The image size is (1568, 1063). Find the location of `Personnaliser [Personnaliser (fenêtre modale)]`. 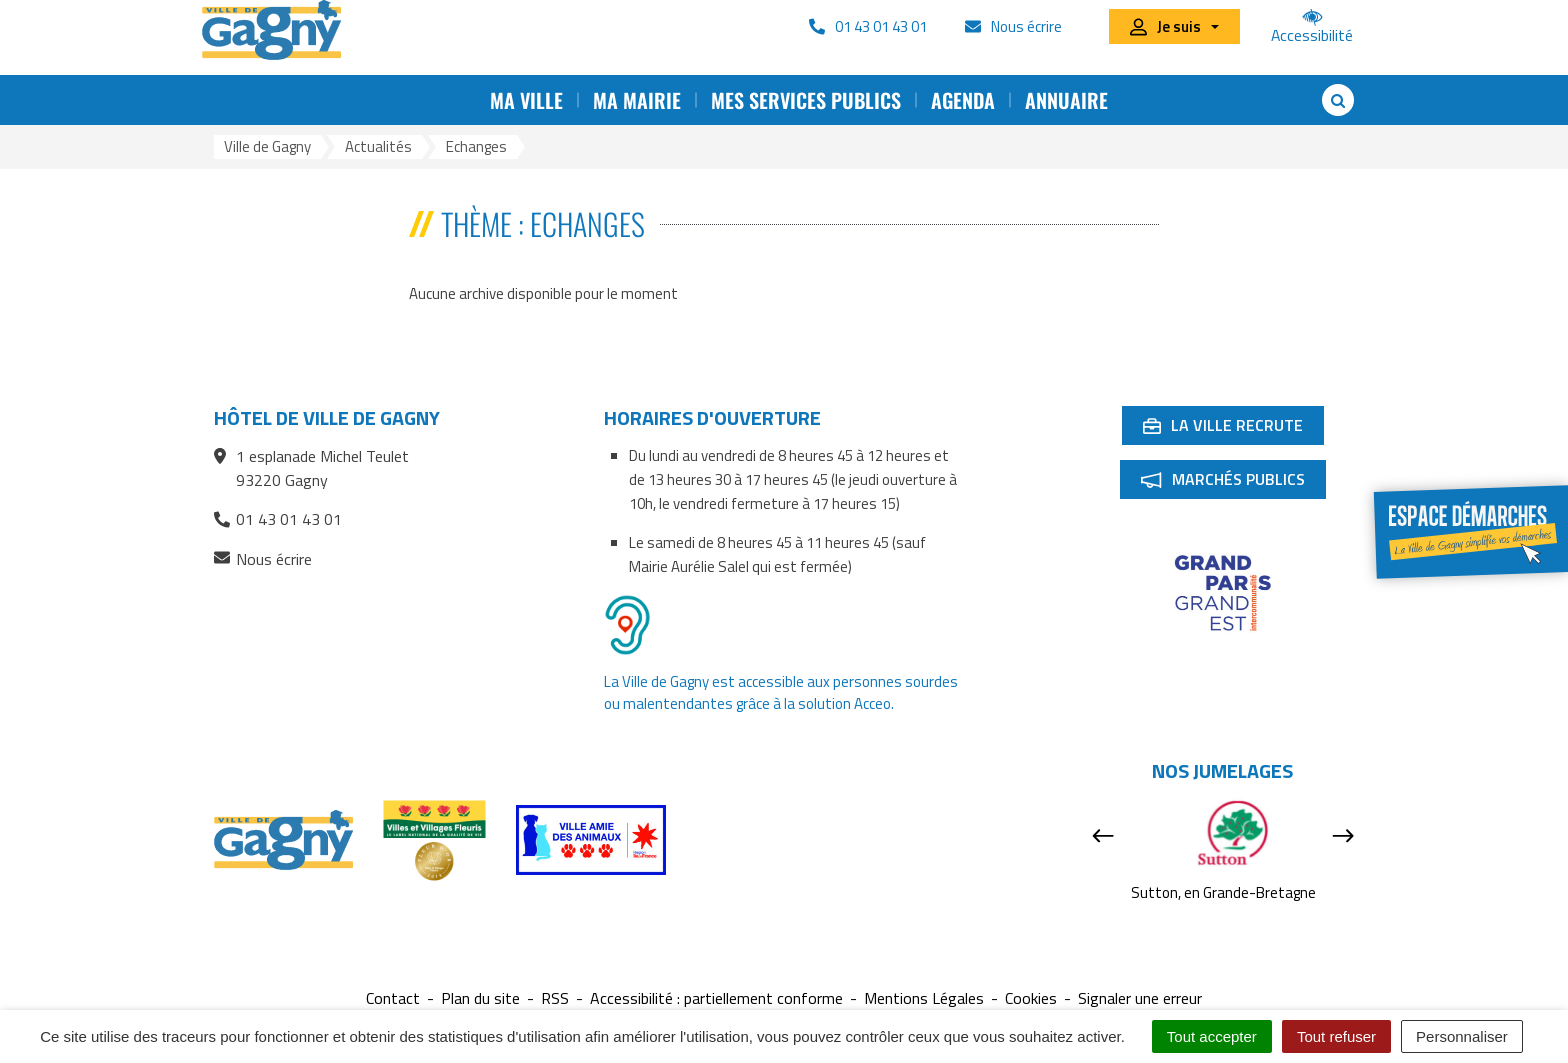

Personnaliser [Personnaliser (fenêtre modale)] is located at coordinates (1462, 1036).